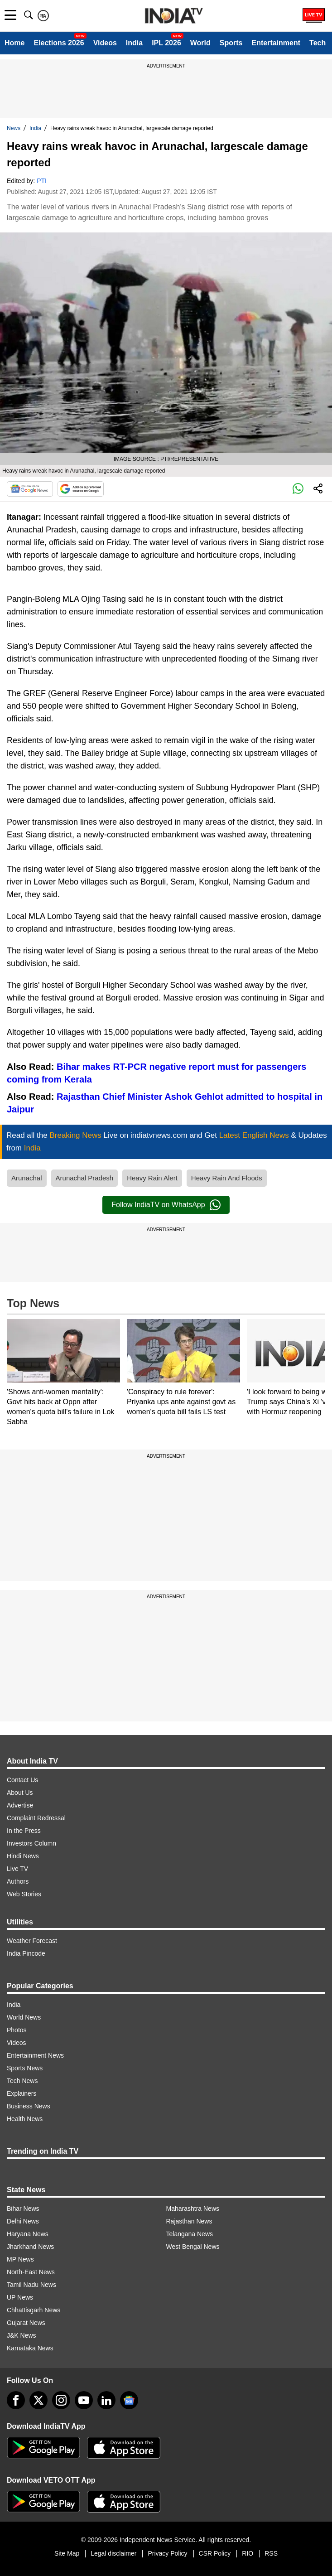  Describe the element at coordinates (106, 2400) in the screenshot. I see `[linkedin]` at that location.